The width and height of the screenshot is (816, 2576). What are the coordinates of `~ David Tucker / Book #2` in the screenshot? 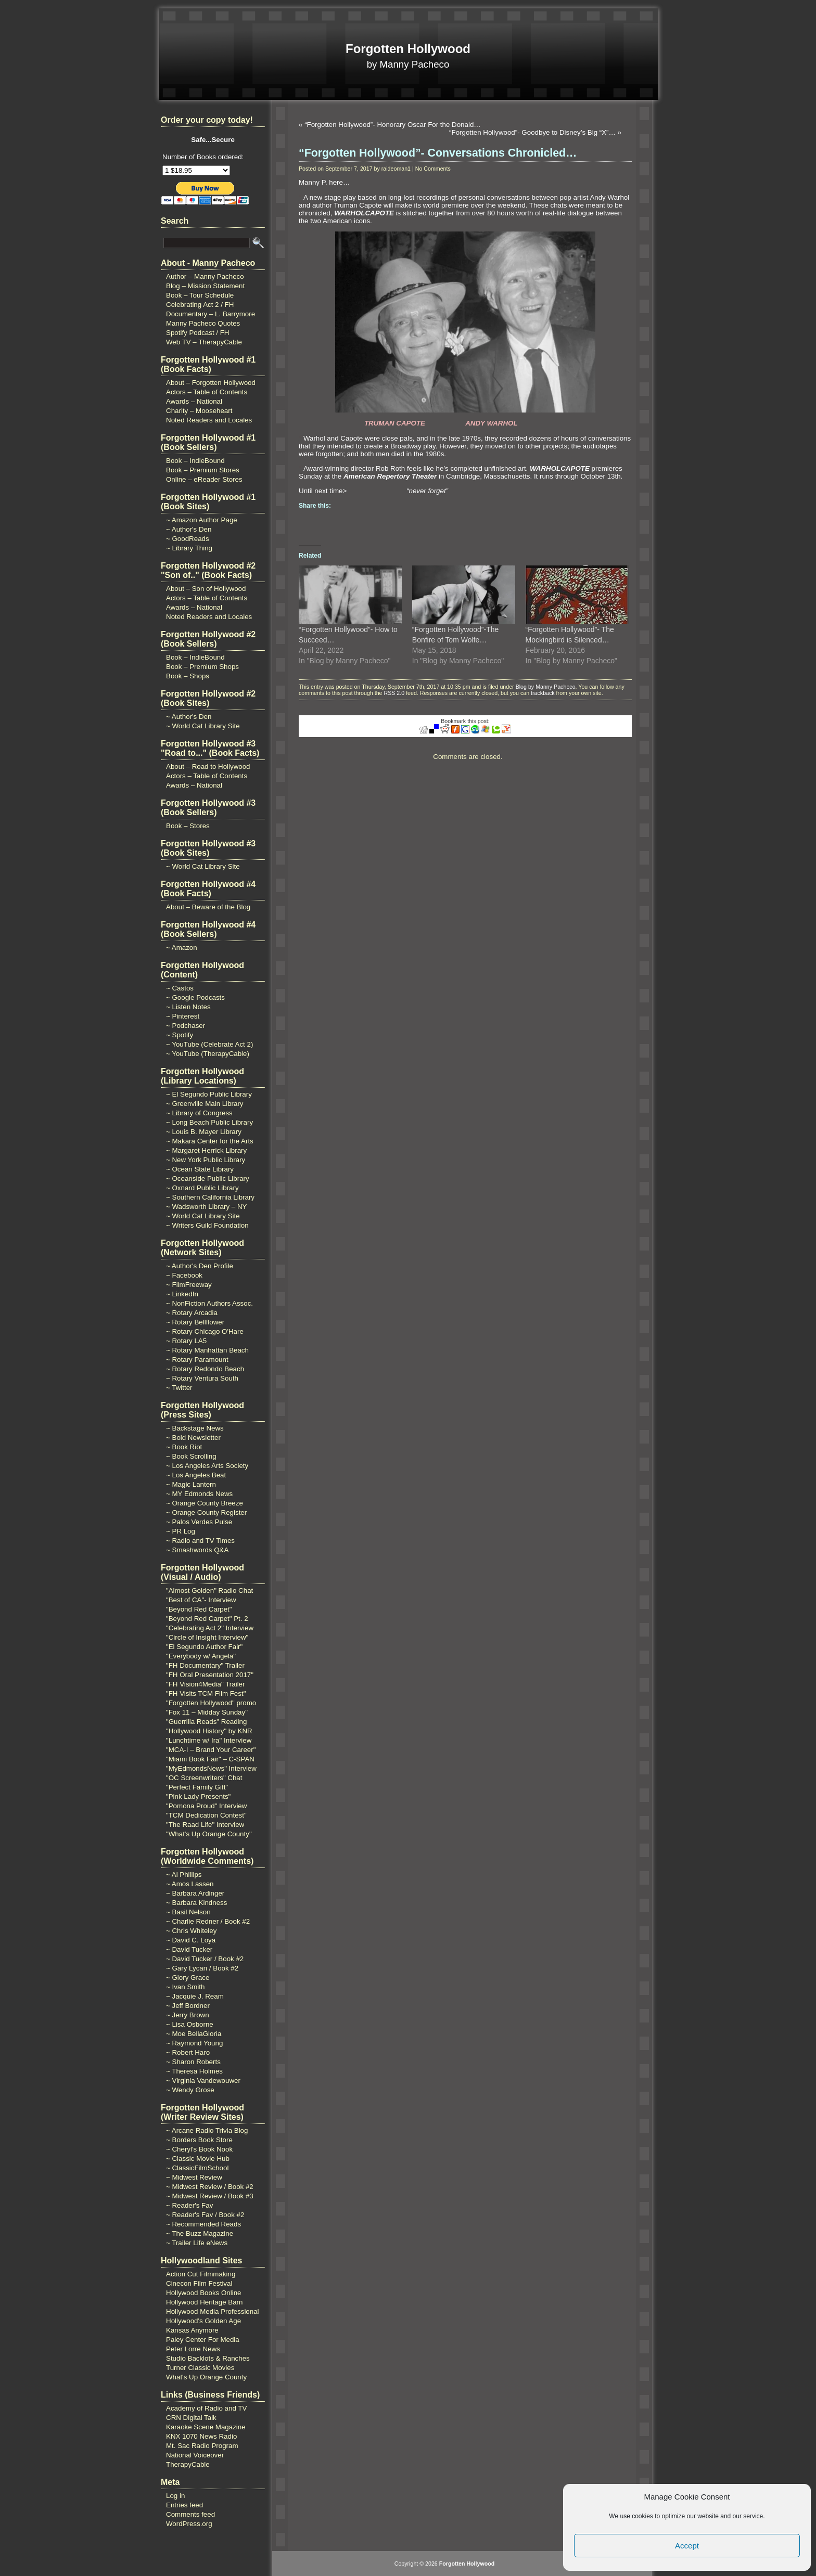 It's located at (205, 1959).